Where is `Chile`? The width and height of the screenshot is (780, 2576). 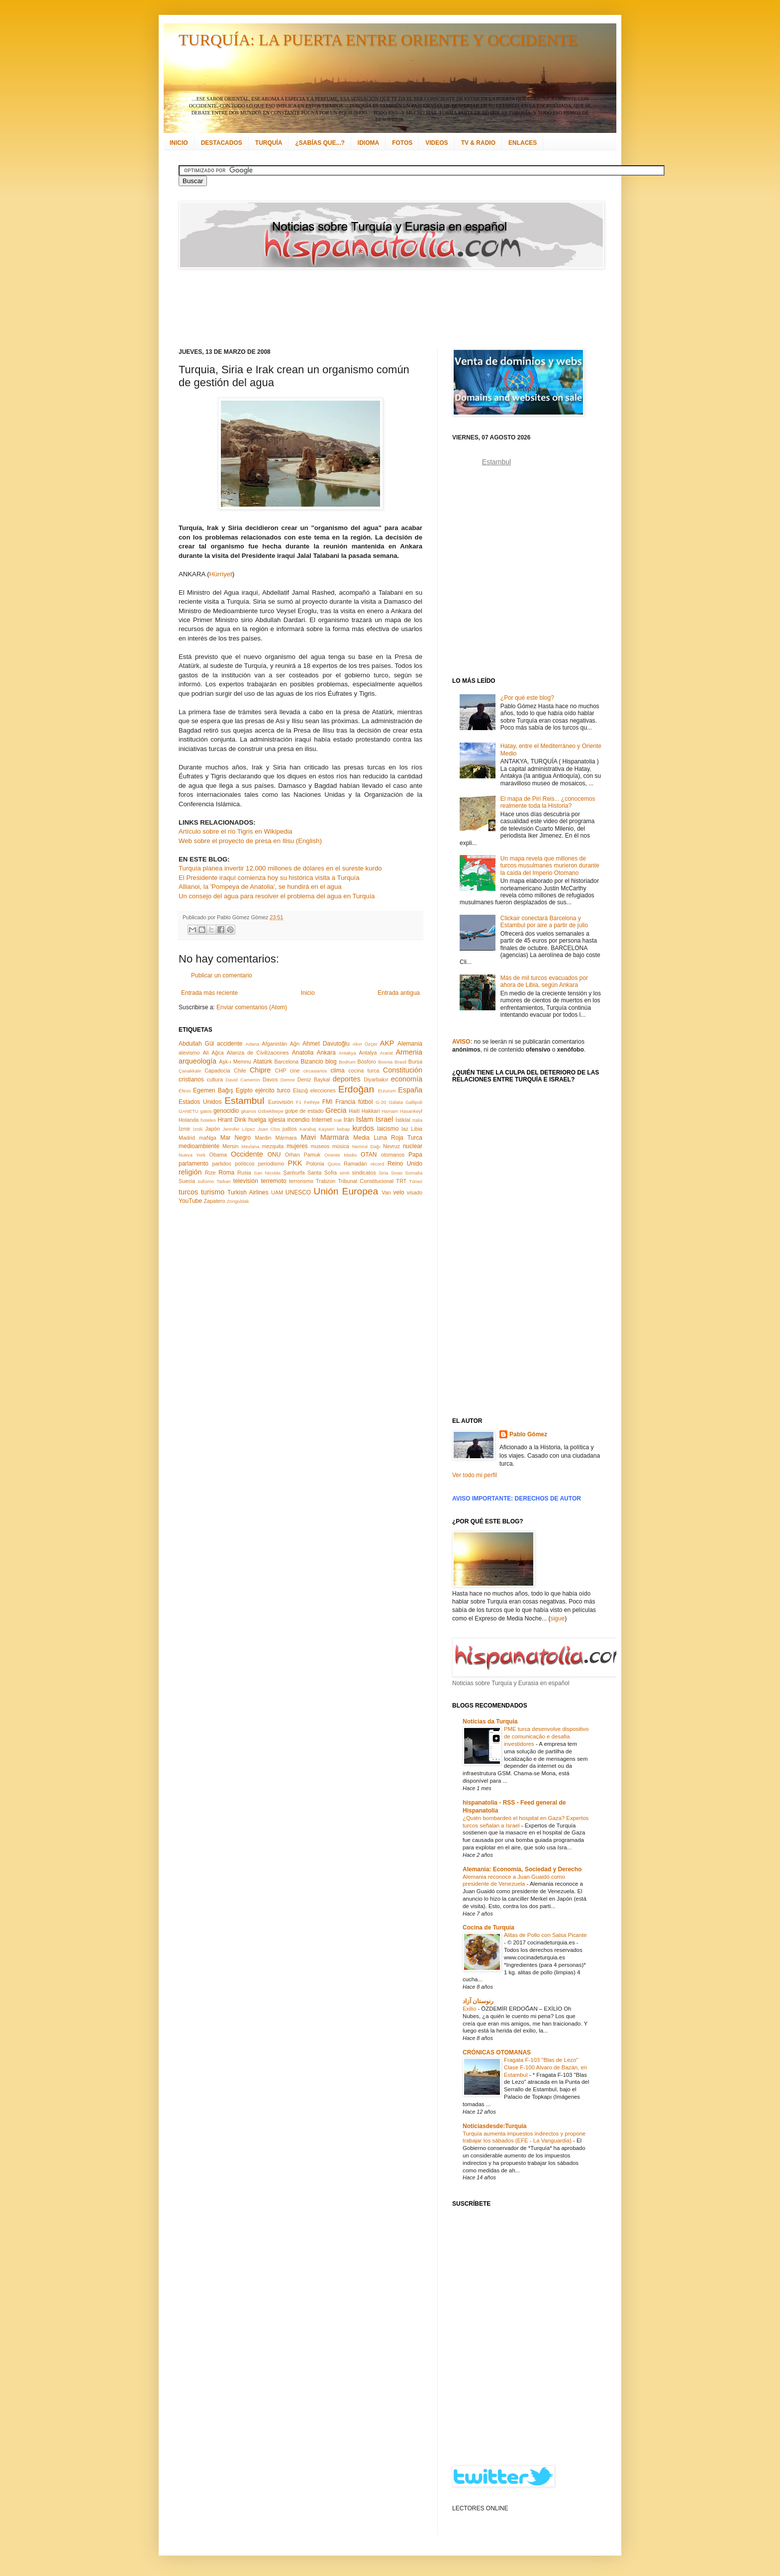 Chile is located at coordinates (240, 1070).